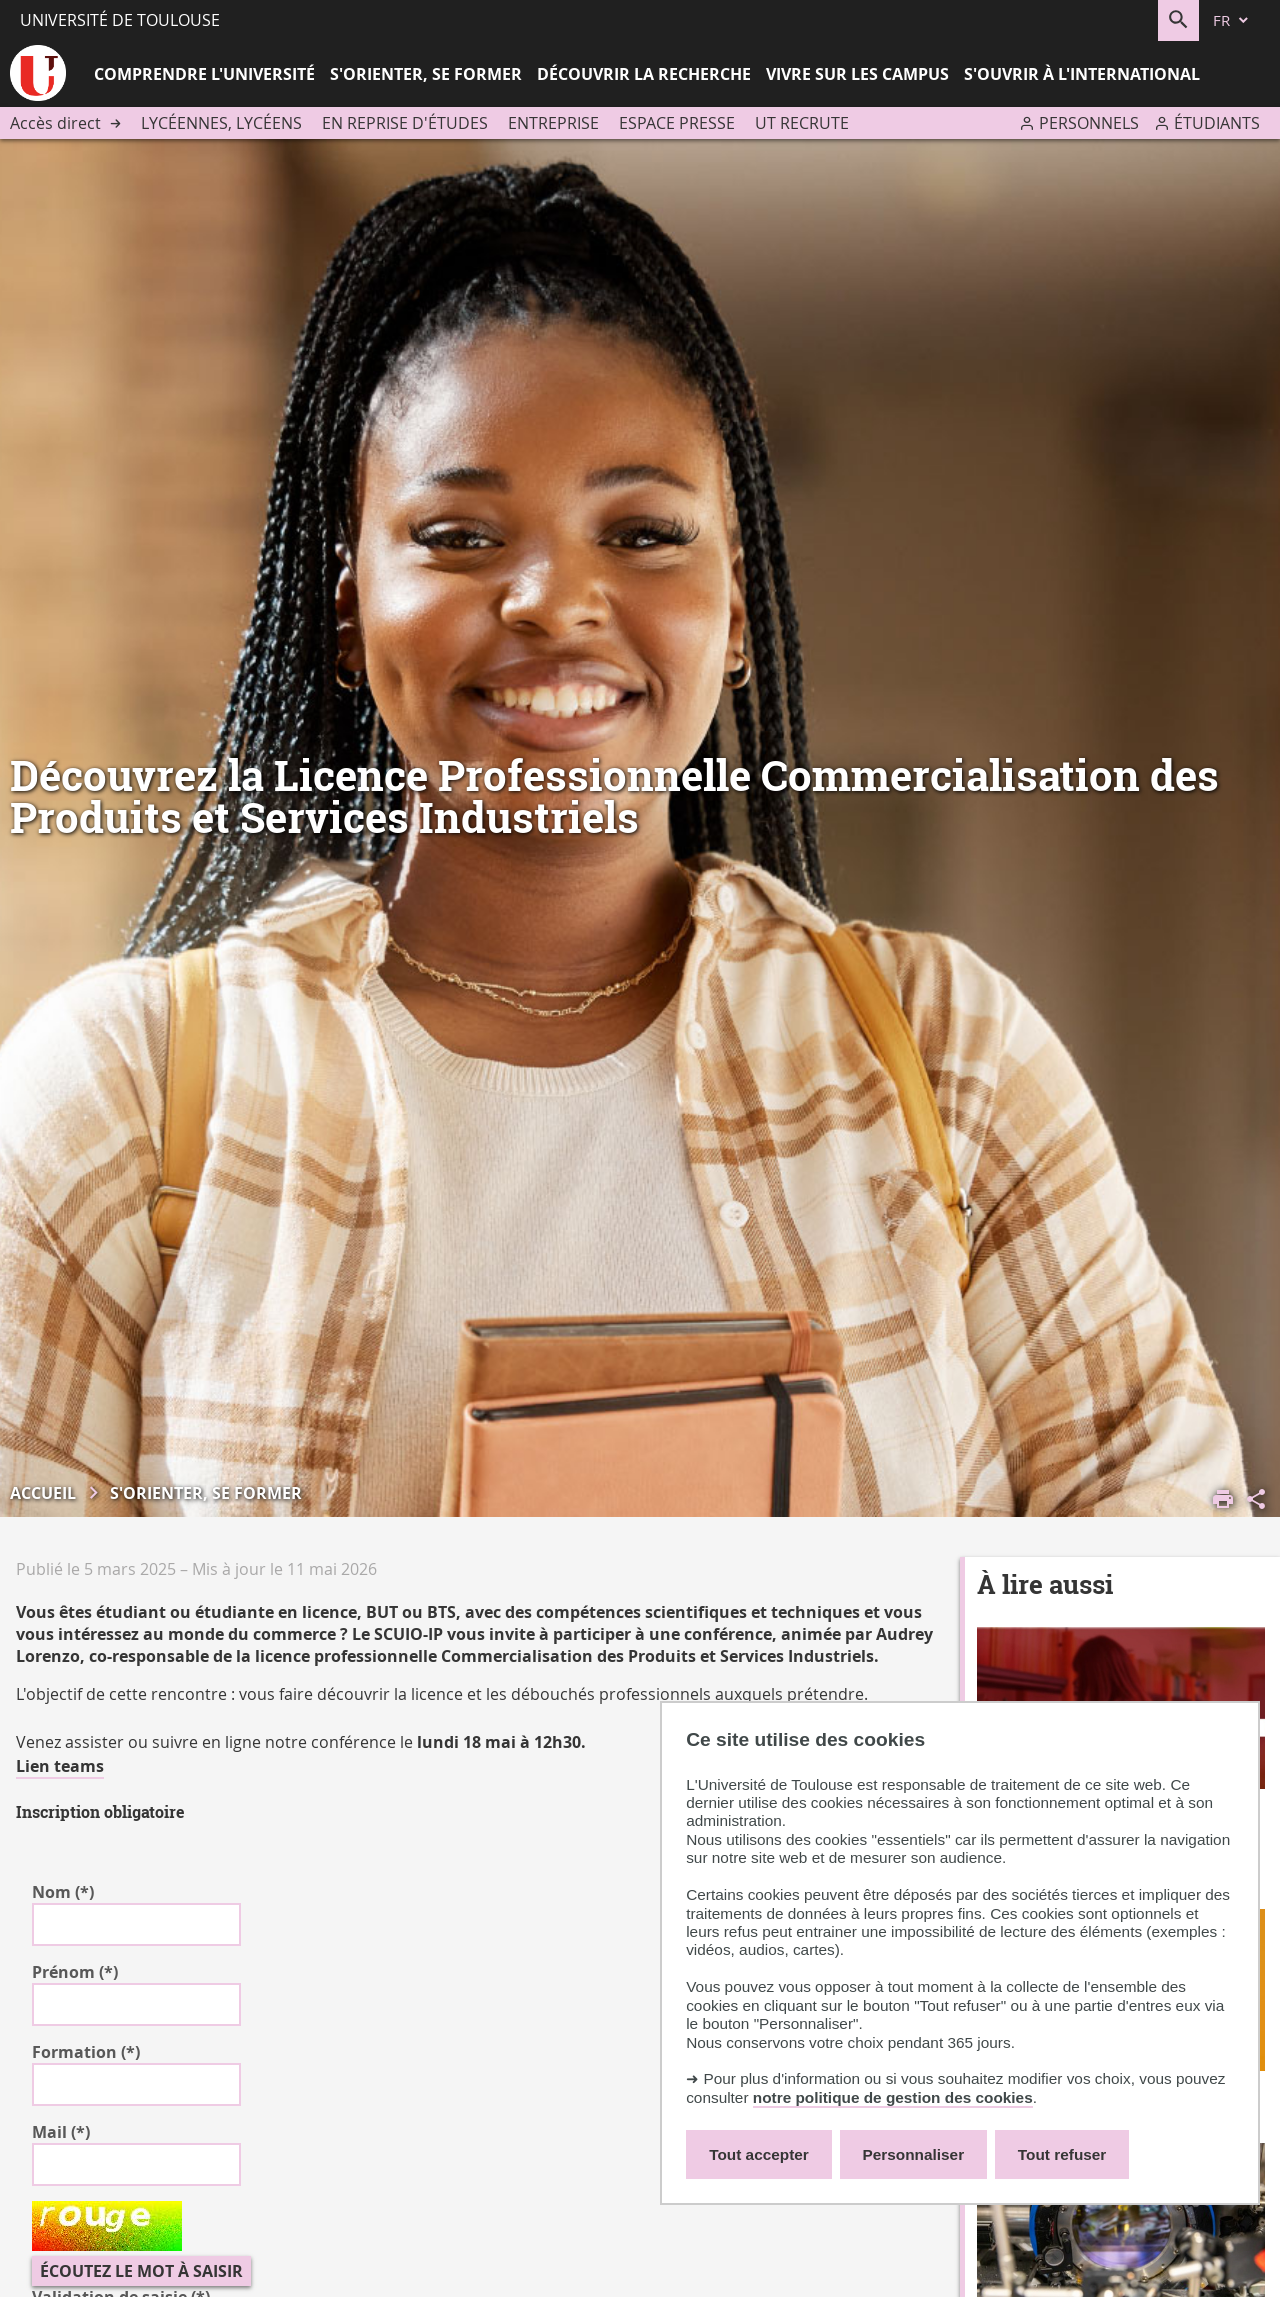 The height and width of the screenshot is (2297, 1280). I want to click on Étudiants, so click(1217, 123).